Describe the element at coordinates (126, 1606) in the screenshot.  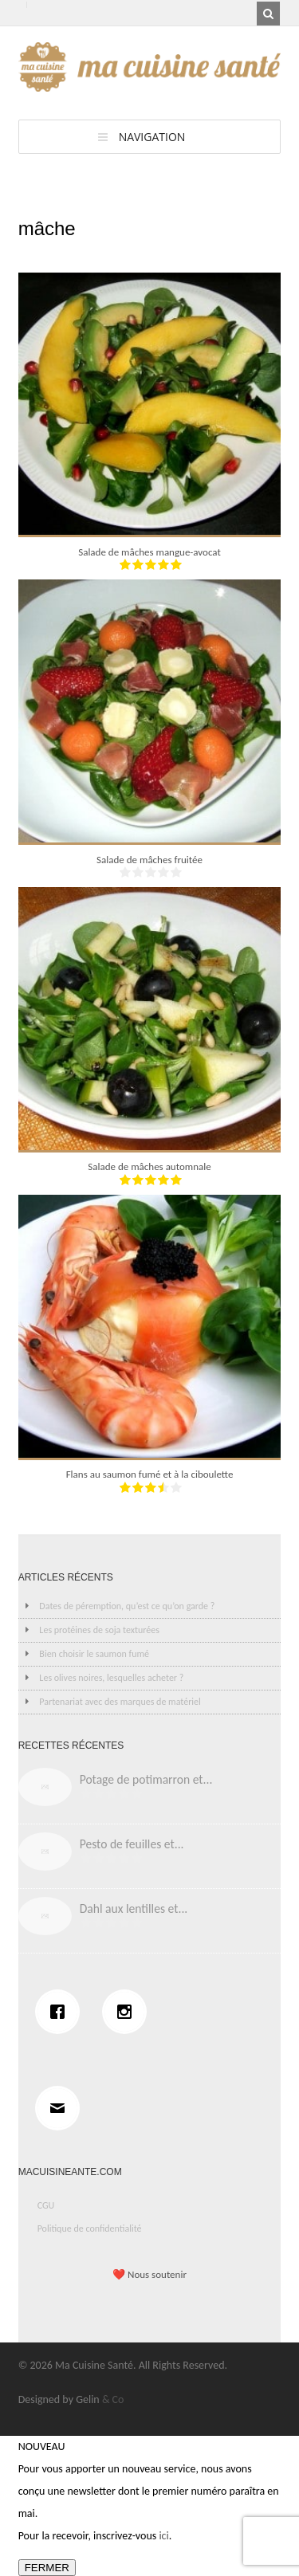
I see `Dates de péremption, qu’est ce qu’on garde ?` at that location.